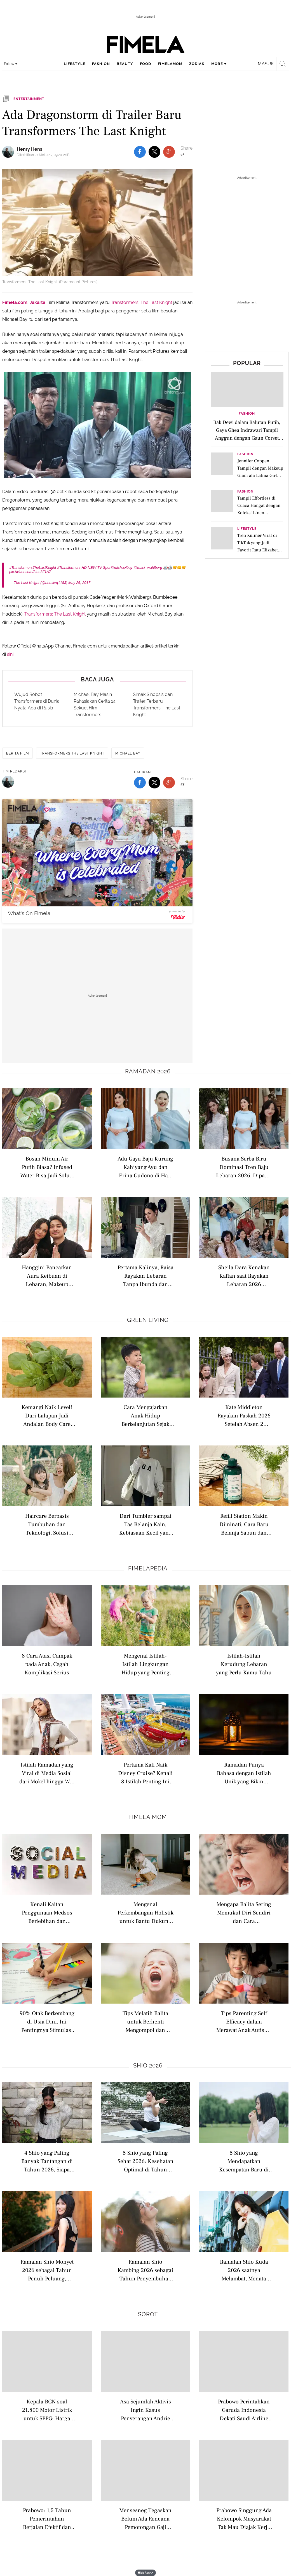 The height and width of the screenshot is (2576, 291). I want to click on Kepala BGN soal 21.800 Motor Listrik untuk SPPG: Harga Pasaran Rp 52 Juta, Kita Beli Rp 42 Juta per Unit, so click(47, 2409).